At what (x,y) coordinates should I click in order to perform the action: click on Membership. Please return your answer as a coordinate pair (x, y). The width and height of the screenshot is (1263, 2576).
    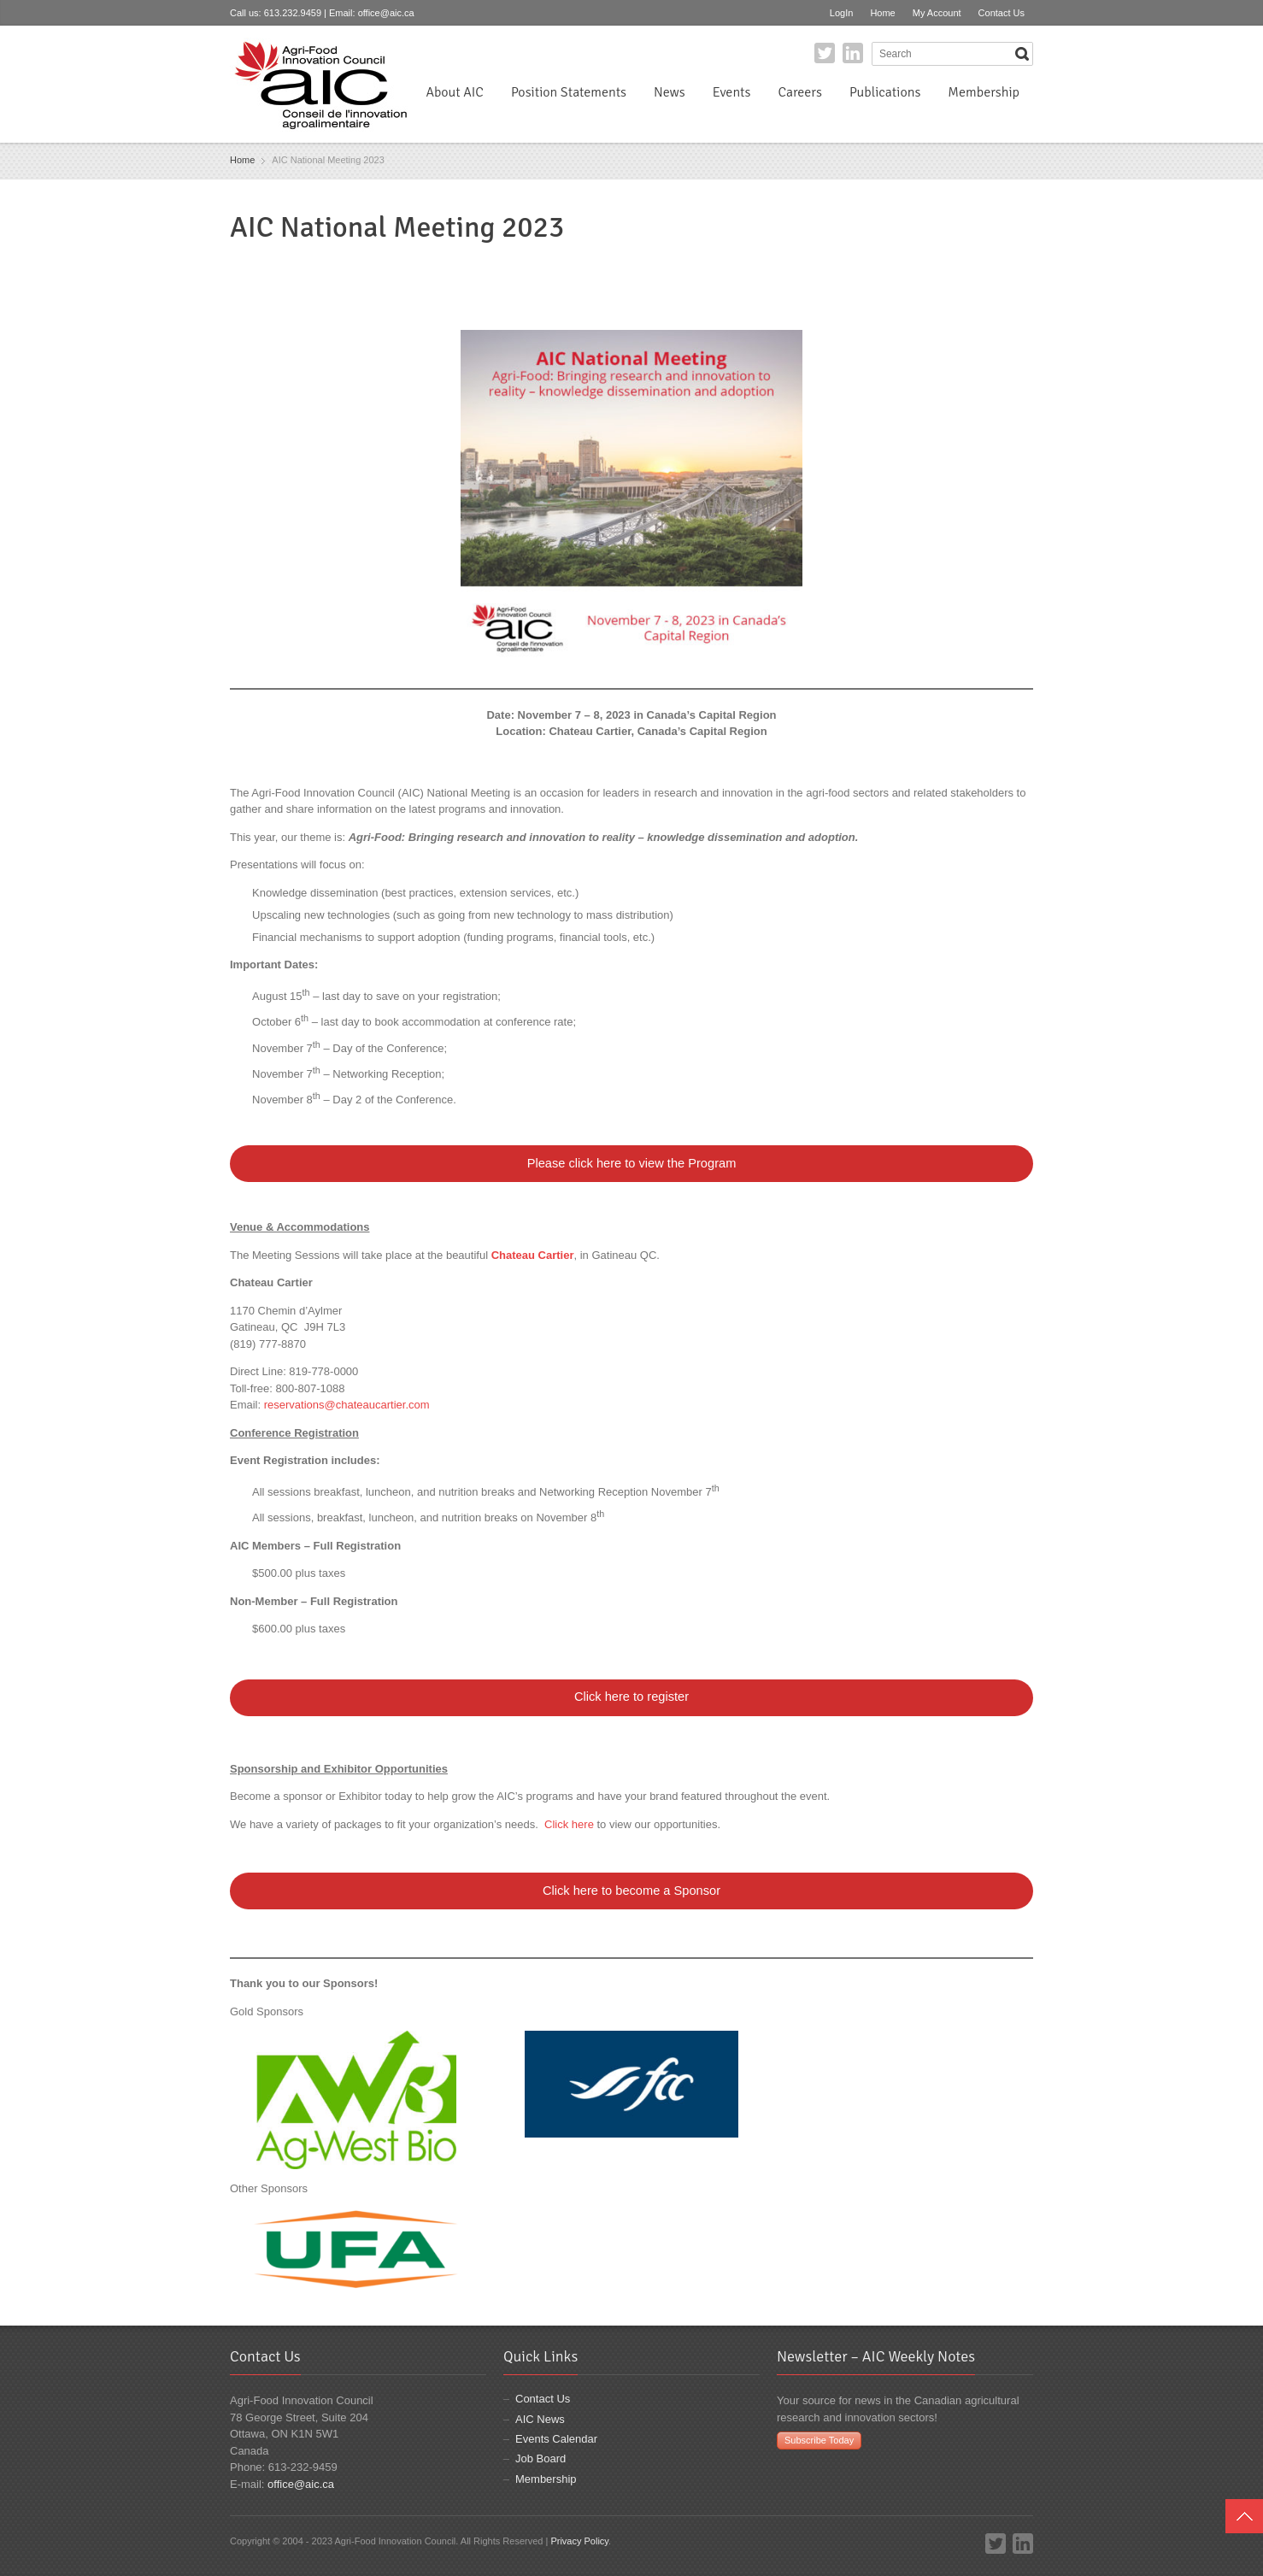
    Looking at the image, I should click on (983, 92).